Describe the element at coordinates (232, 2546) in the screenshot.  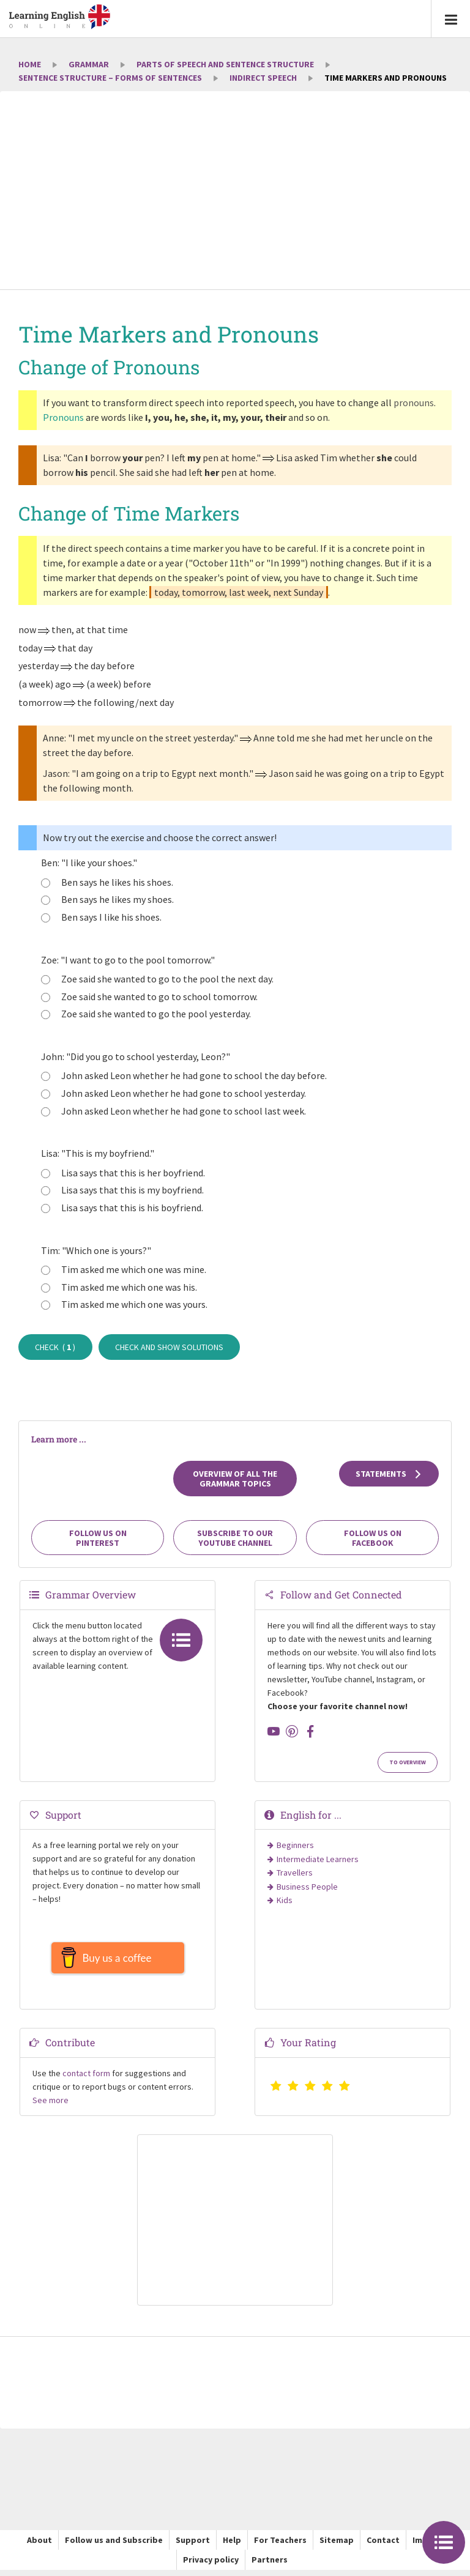
I see `Help` at that location.